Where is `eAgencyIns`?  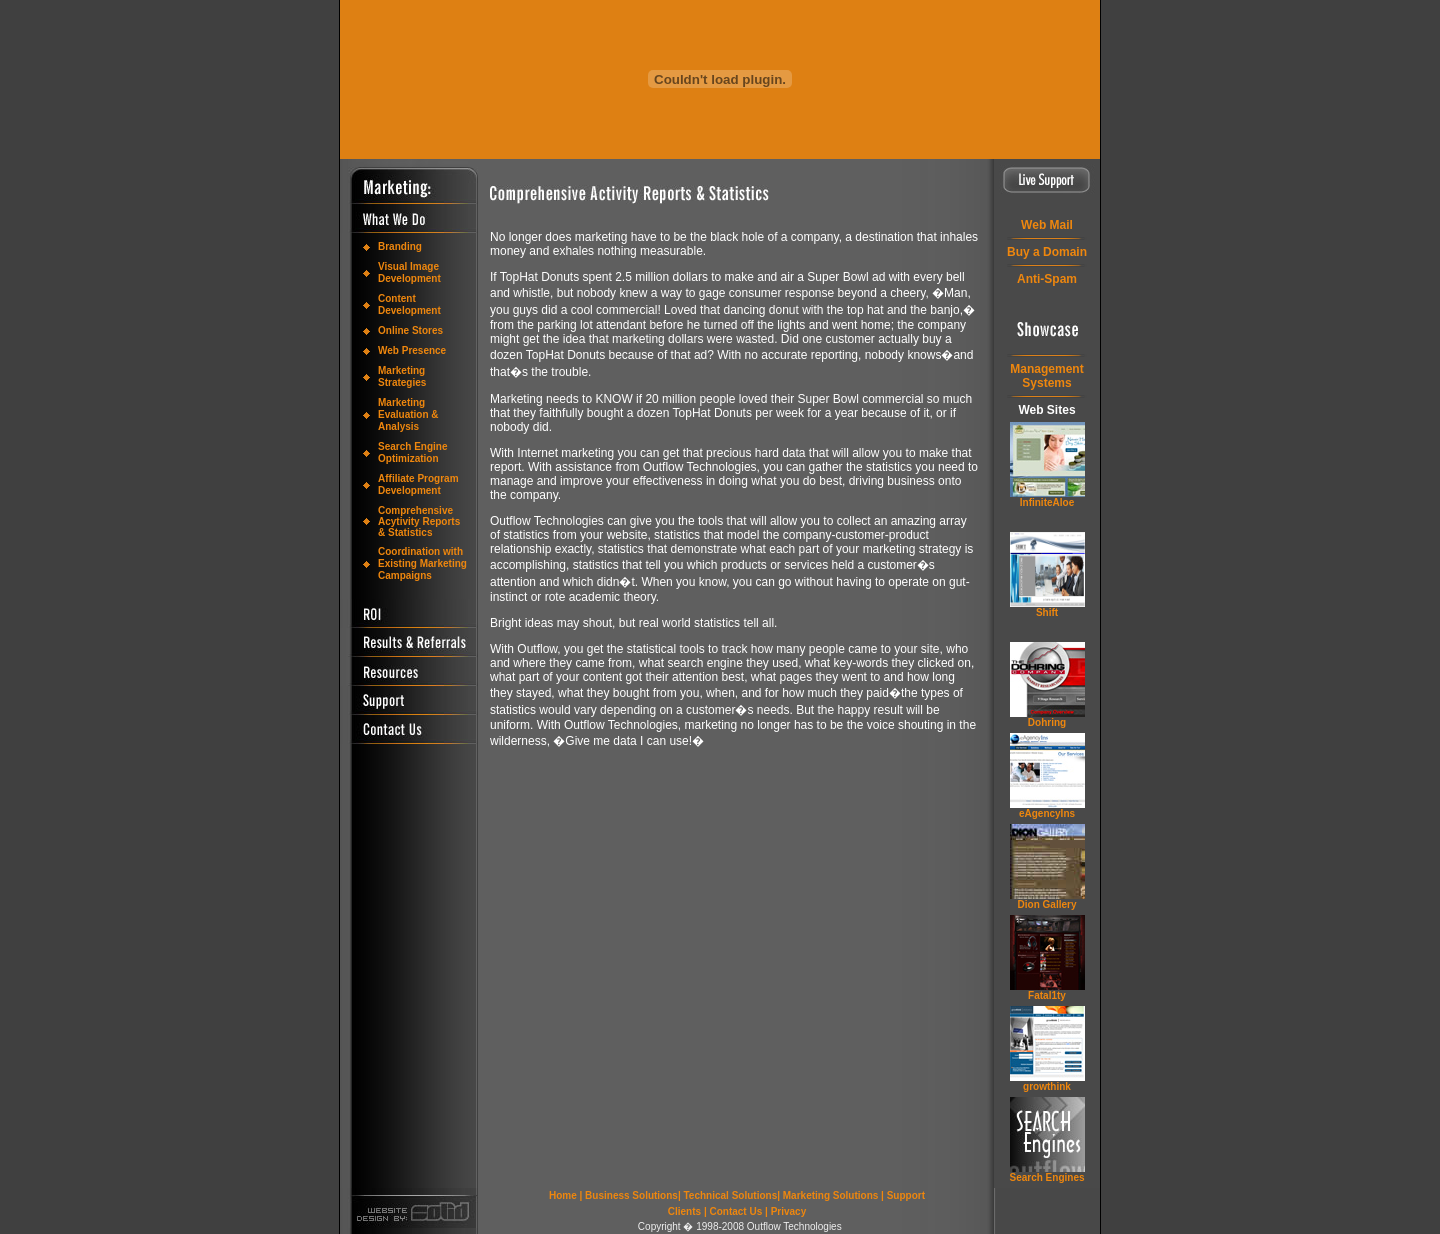
eAgencyIns is located at coordinates (1047, 813).